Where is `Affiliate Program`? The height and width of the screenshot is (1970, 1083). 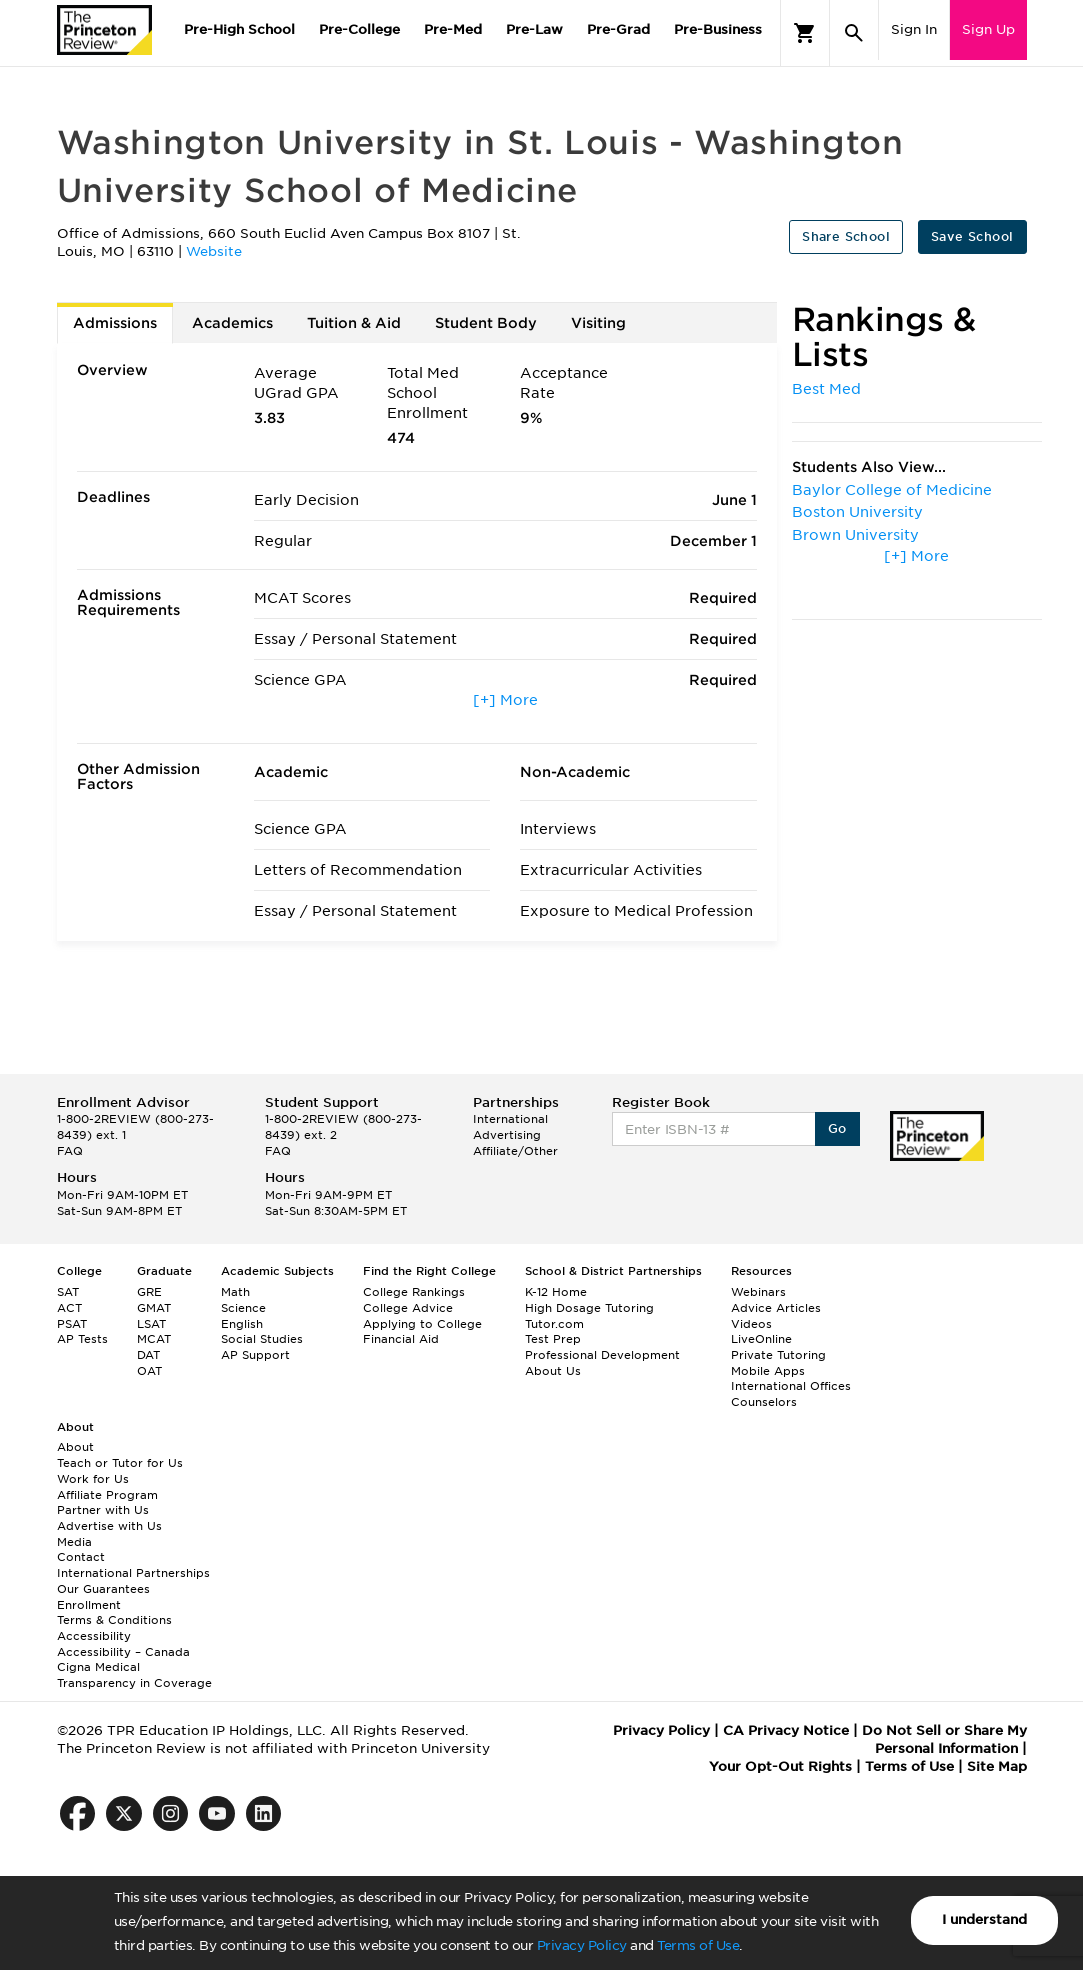
Affiliate Program is located at coordinates (107, 1495).